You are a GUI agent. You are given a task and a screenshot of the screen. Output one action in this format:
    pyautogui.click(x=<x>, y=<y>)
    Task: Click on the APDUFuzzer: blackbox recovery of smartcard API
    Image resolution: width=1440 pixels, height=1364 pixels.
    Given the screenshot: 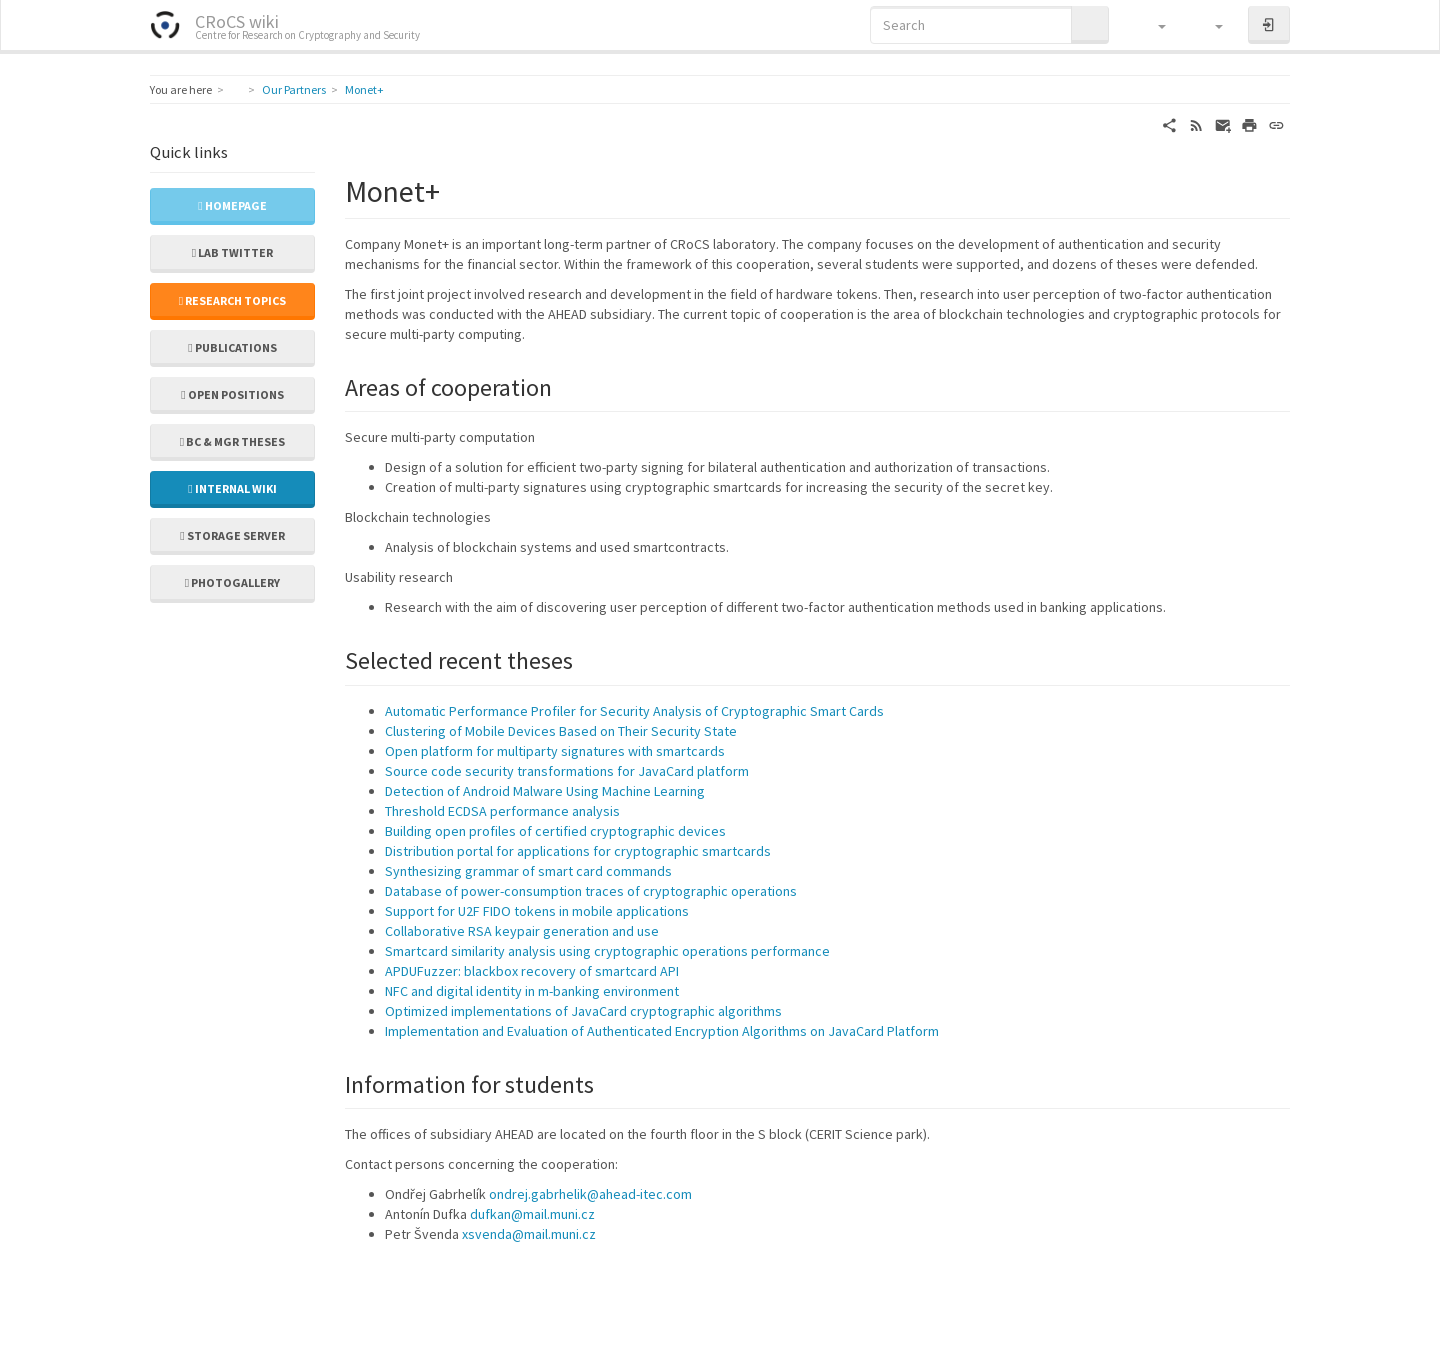 What is the action you would take?
    pyautogui.click(x=532, y=971)
    